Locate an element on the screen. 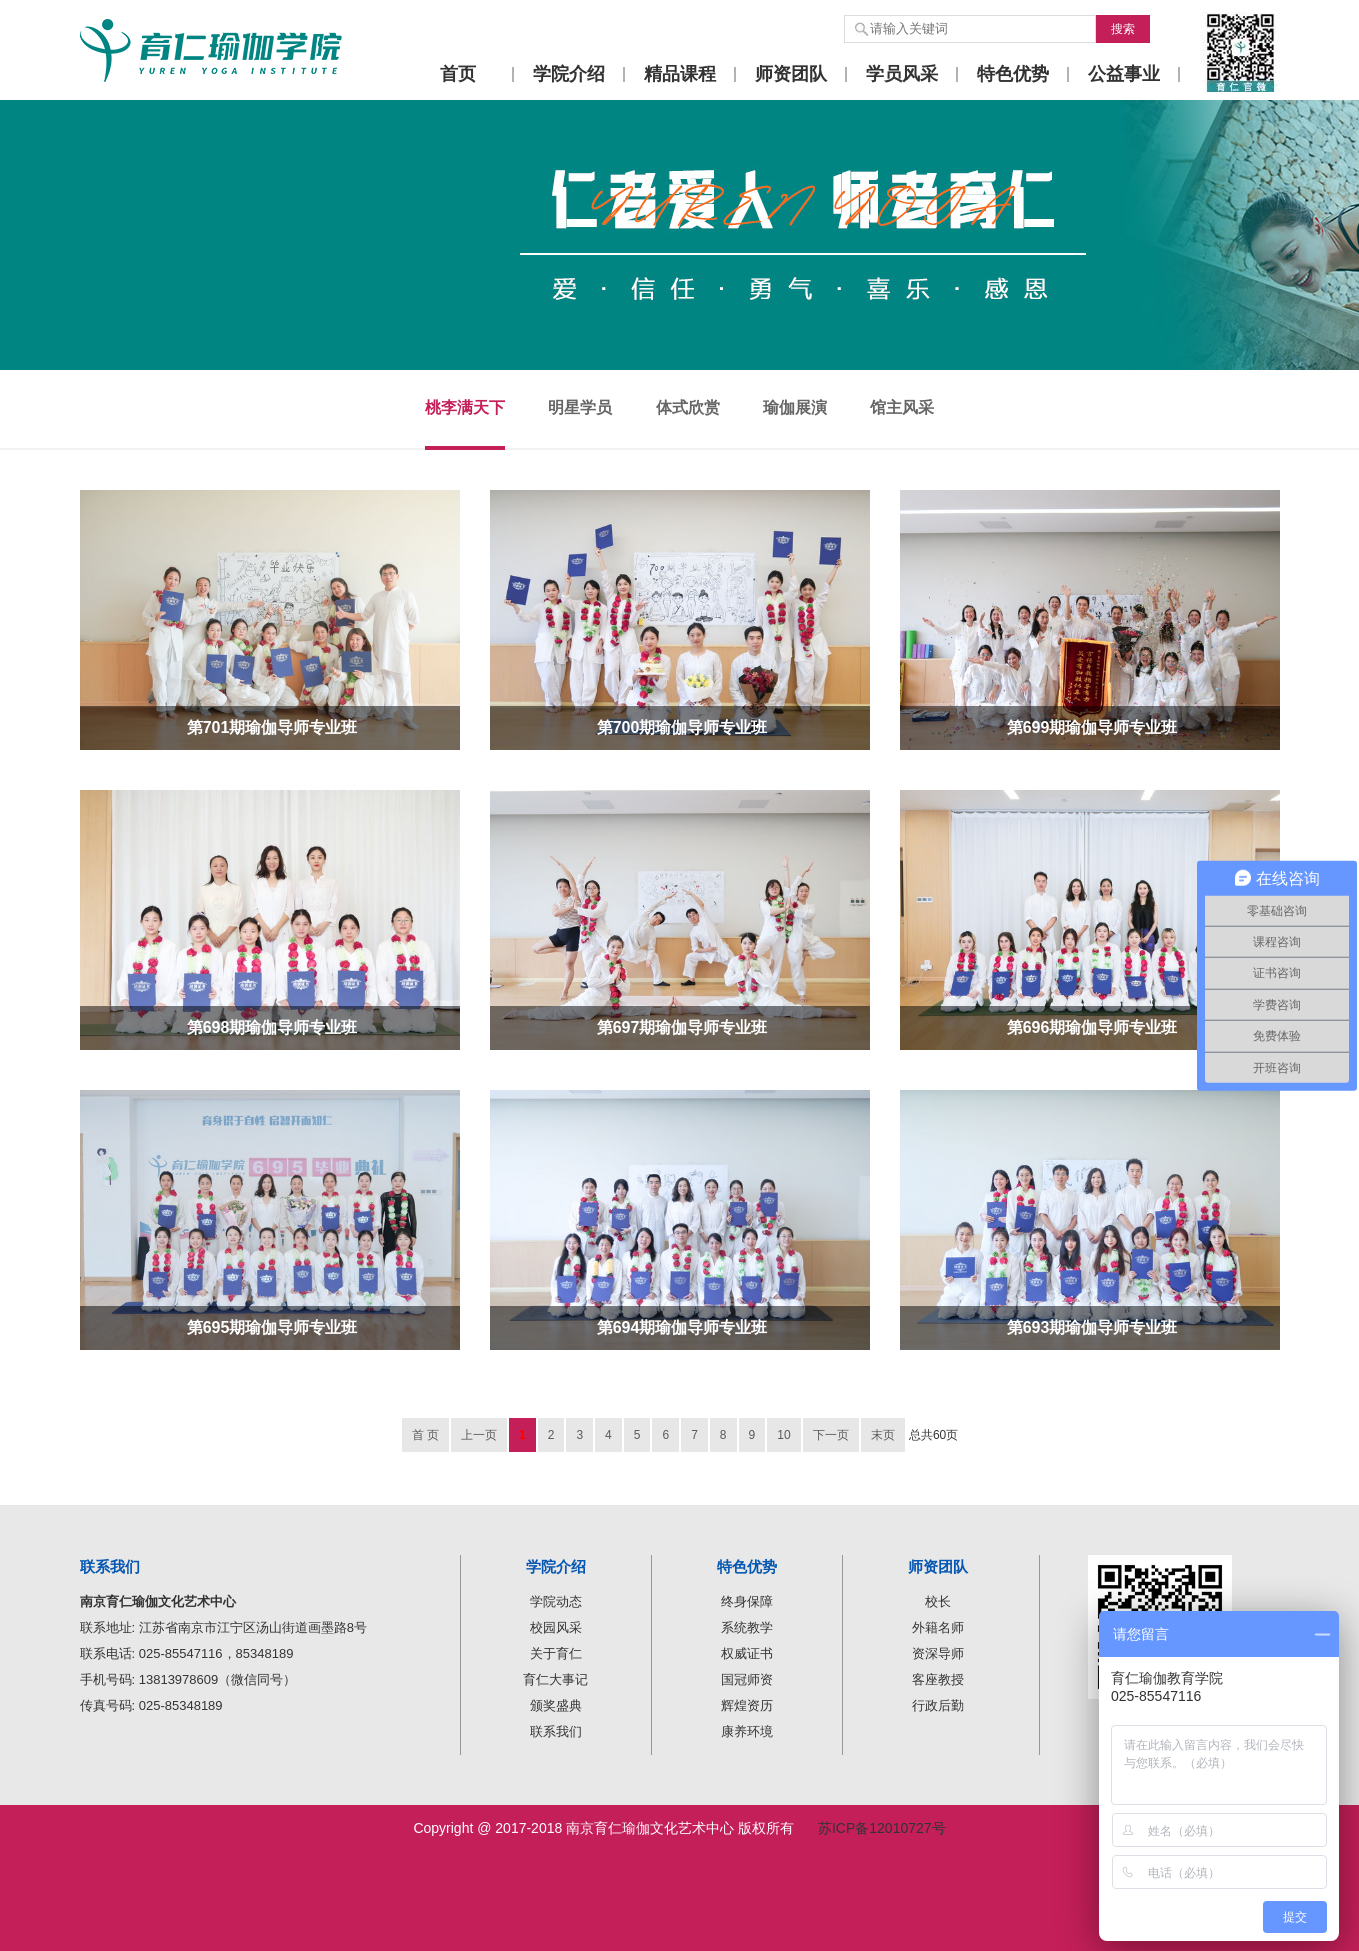  公益事业 is located at coordinates (1124, 74).